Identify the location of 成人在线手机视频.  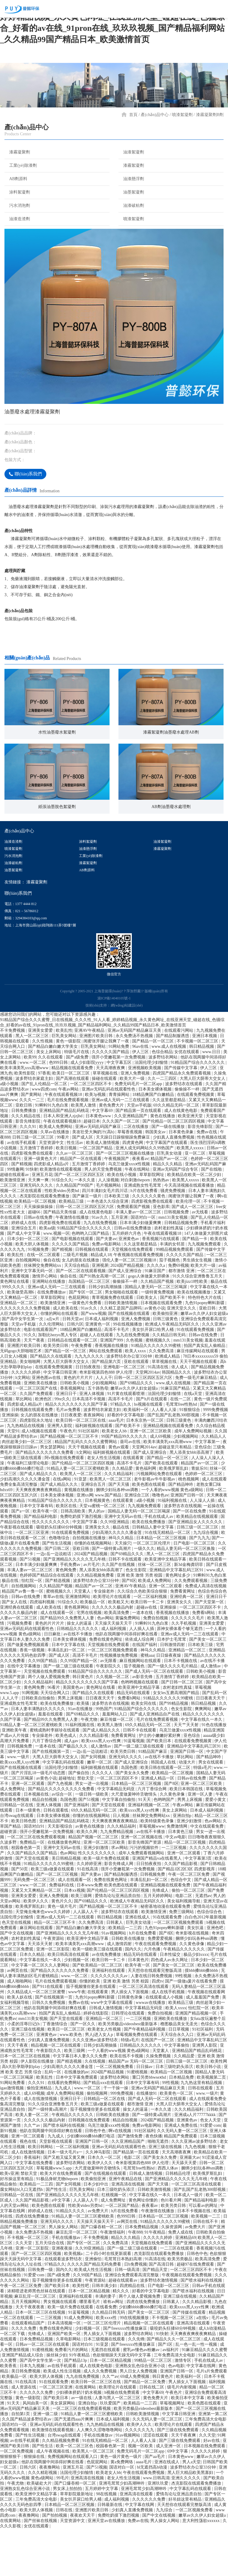
(168, 2039).